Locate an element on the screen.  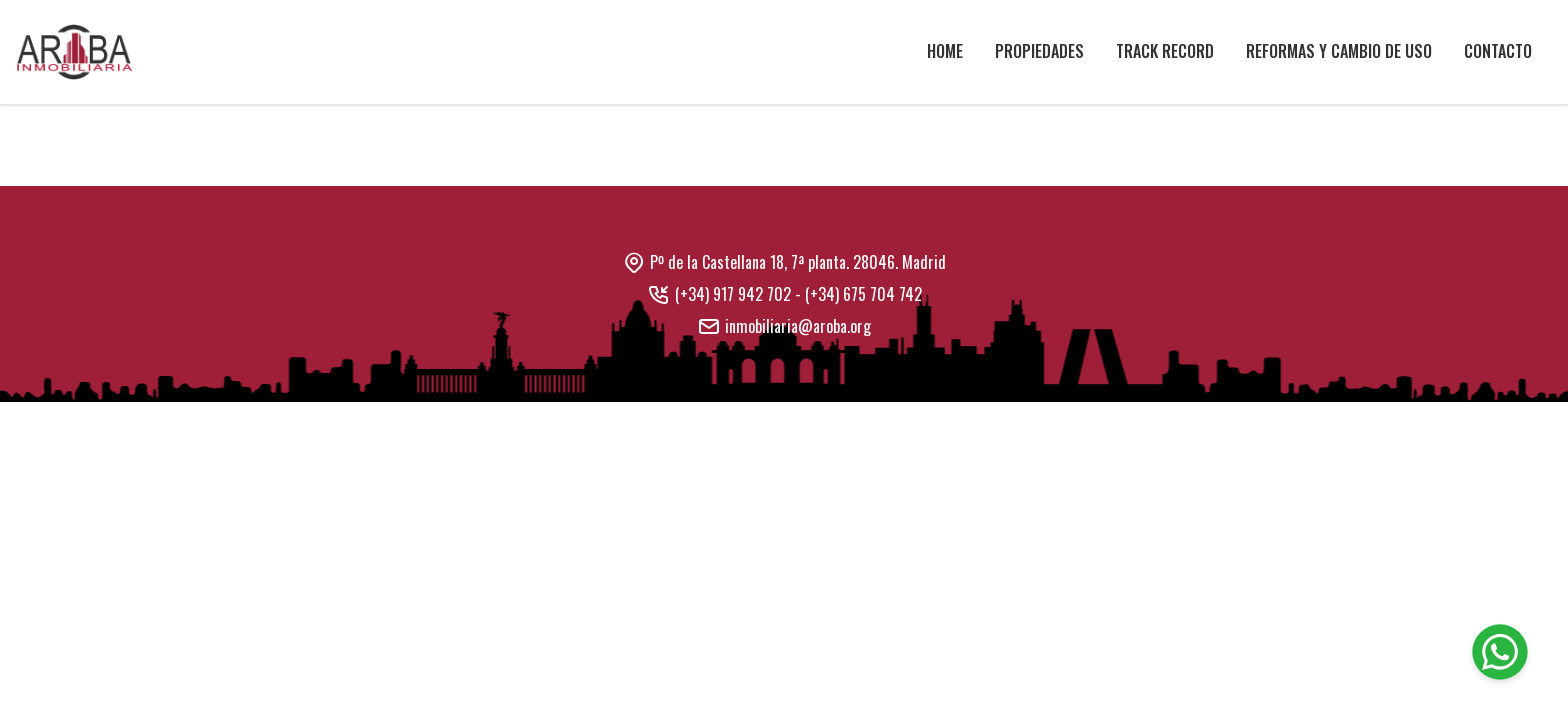
Track Record is located at coordinates (1165, 51).